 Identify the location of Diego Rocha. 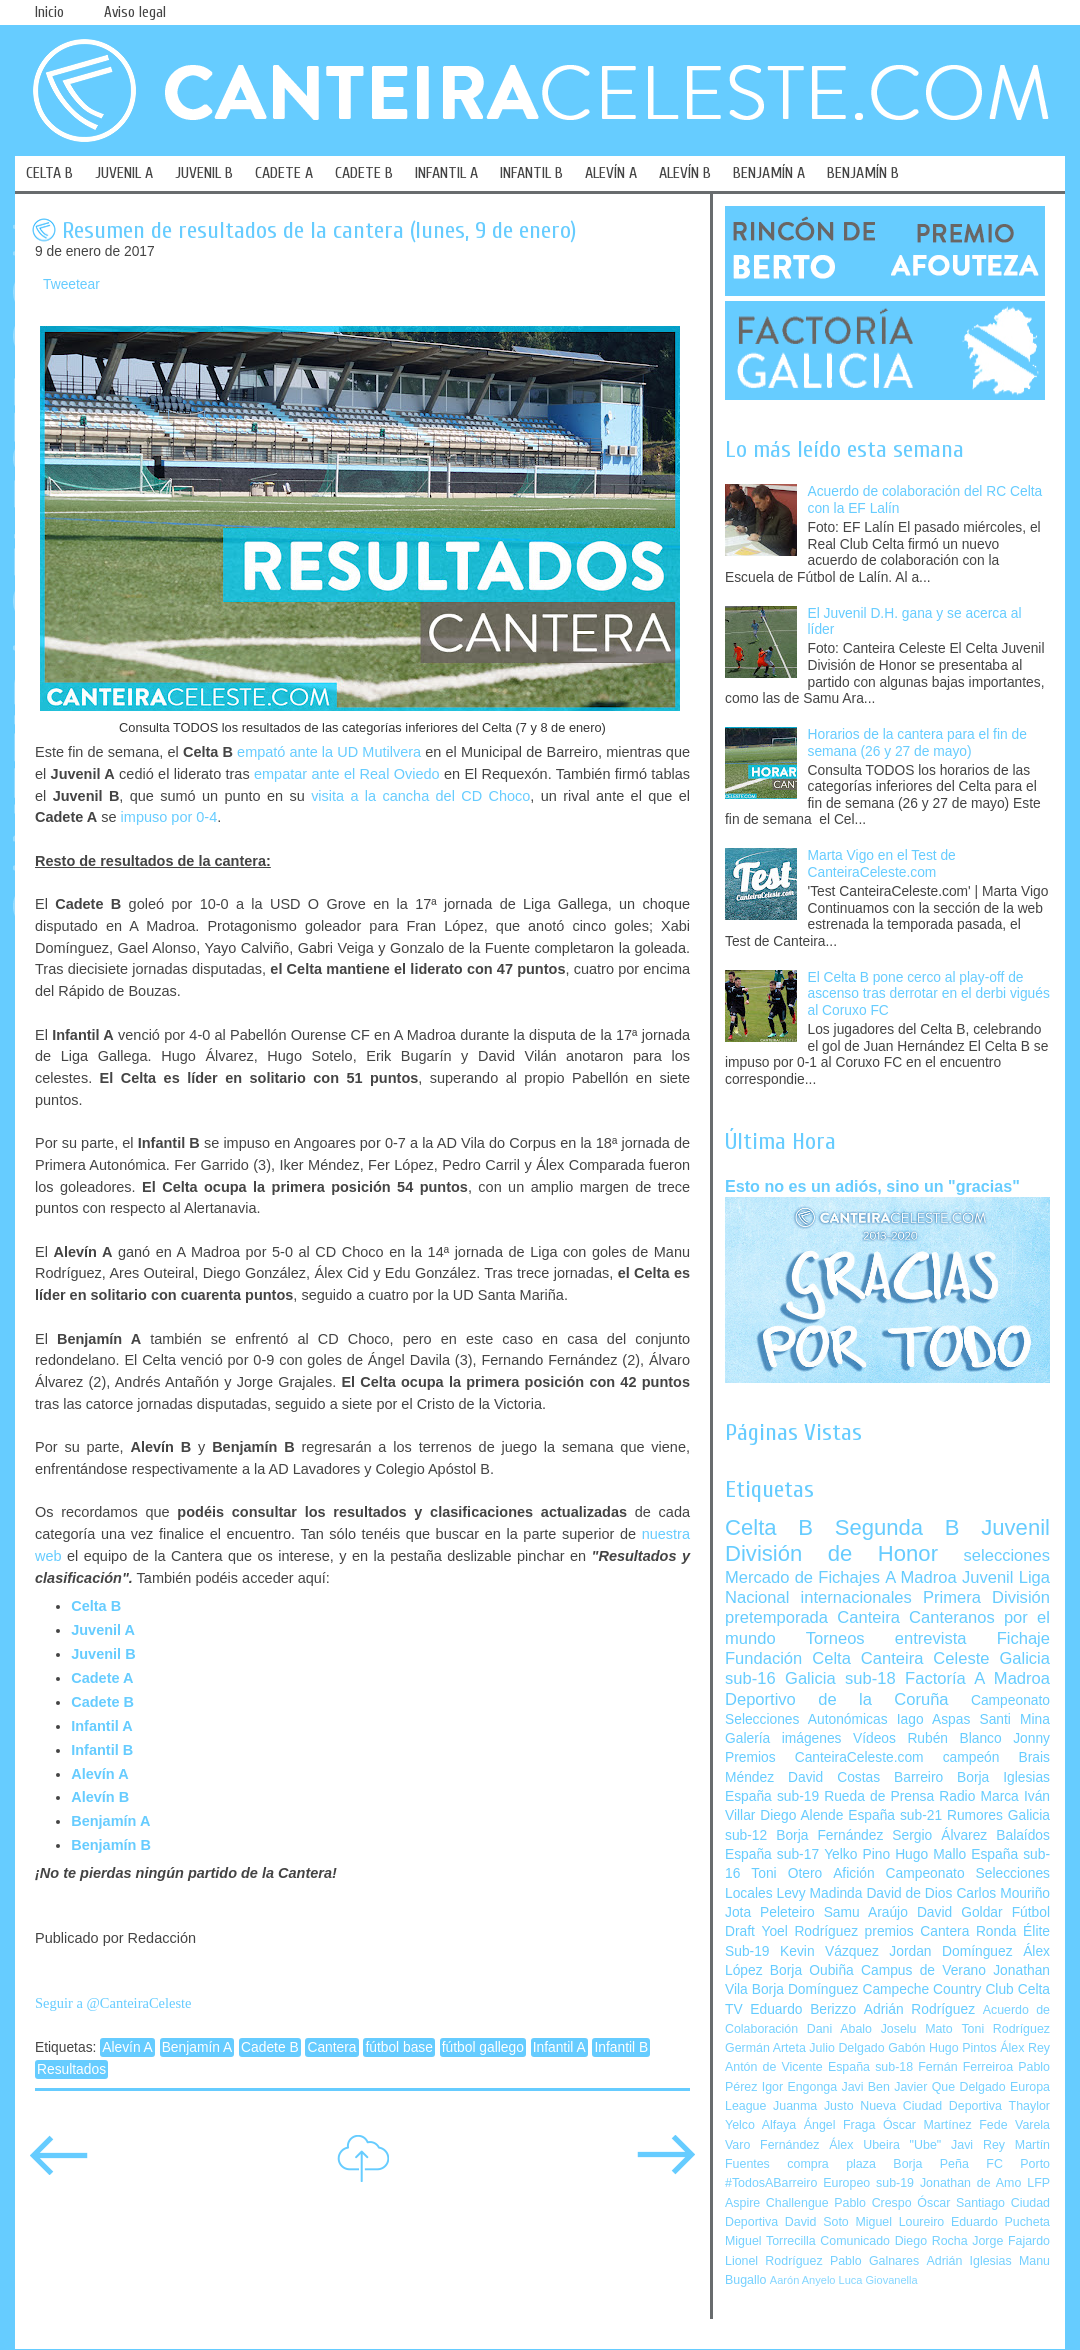
(931, 2241).